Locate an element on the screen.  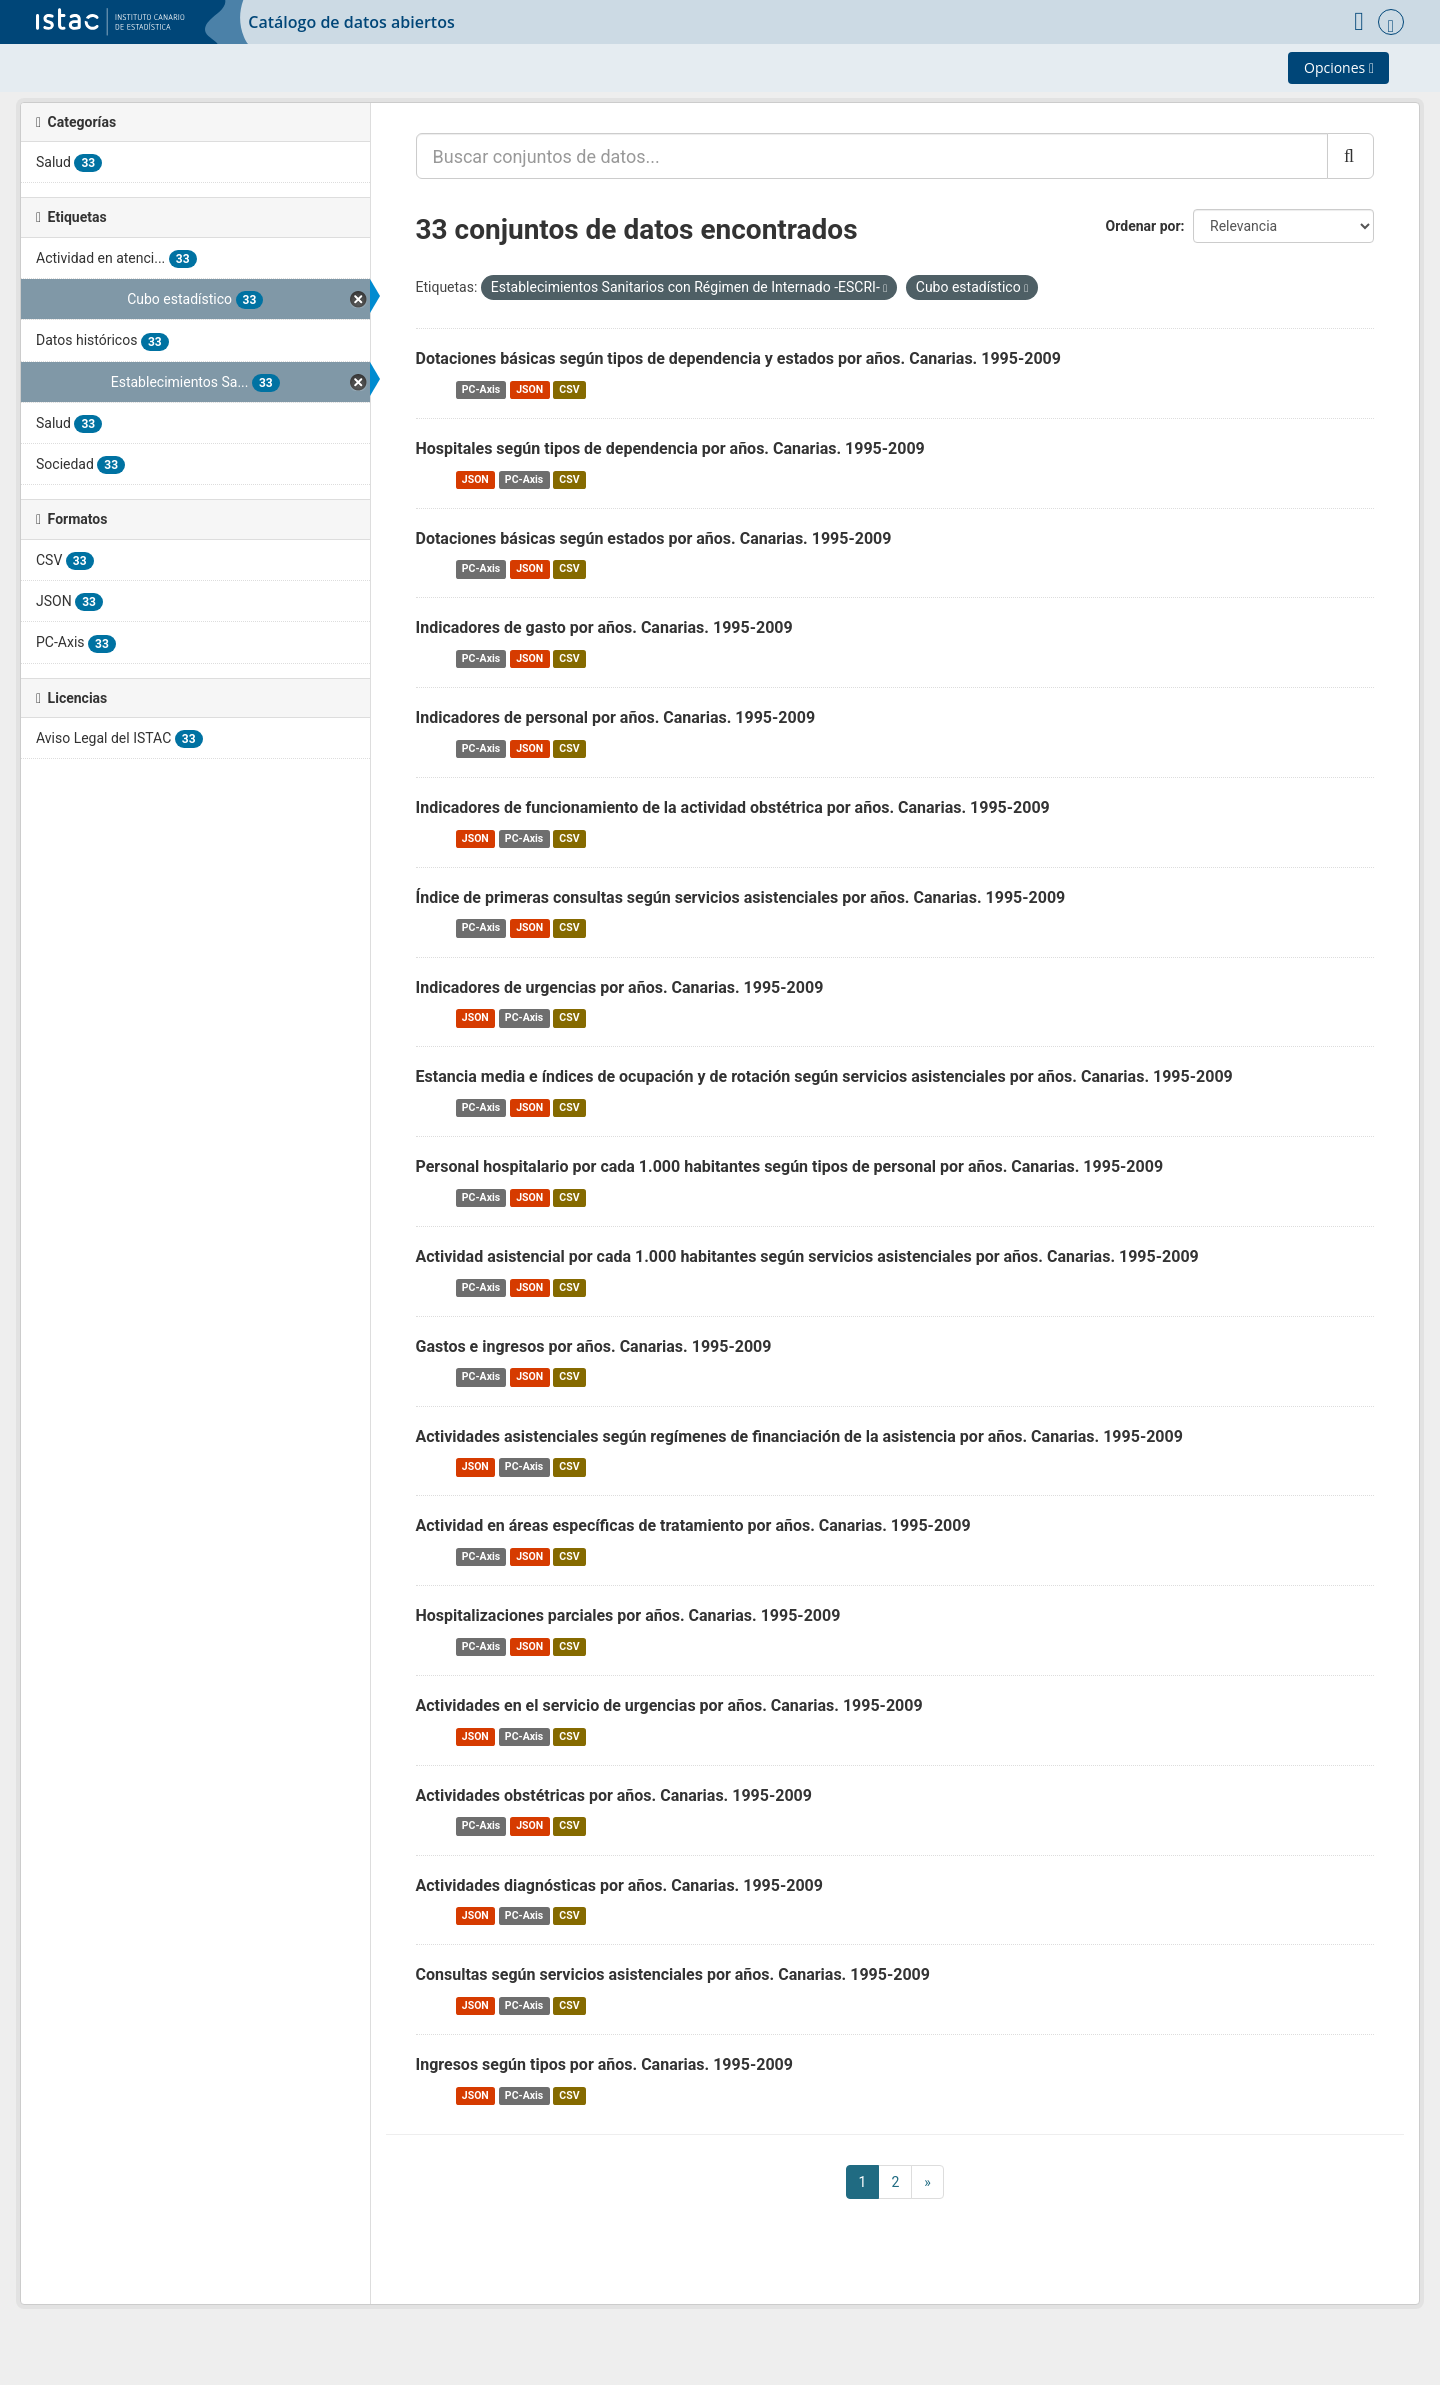
Actividades obstétricas por años. Canarias. 1995-2009 is located at coordinates (614, 1795).